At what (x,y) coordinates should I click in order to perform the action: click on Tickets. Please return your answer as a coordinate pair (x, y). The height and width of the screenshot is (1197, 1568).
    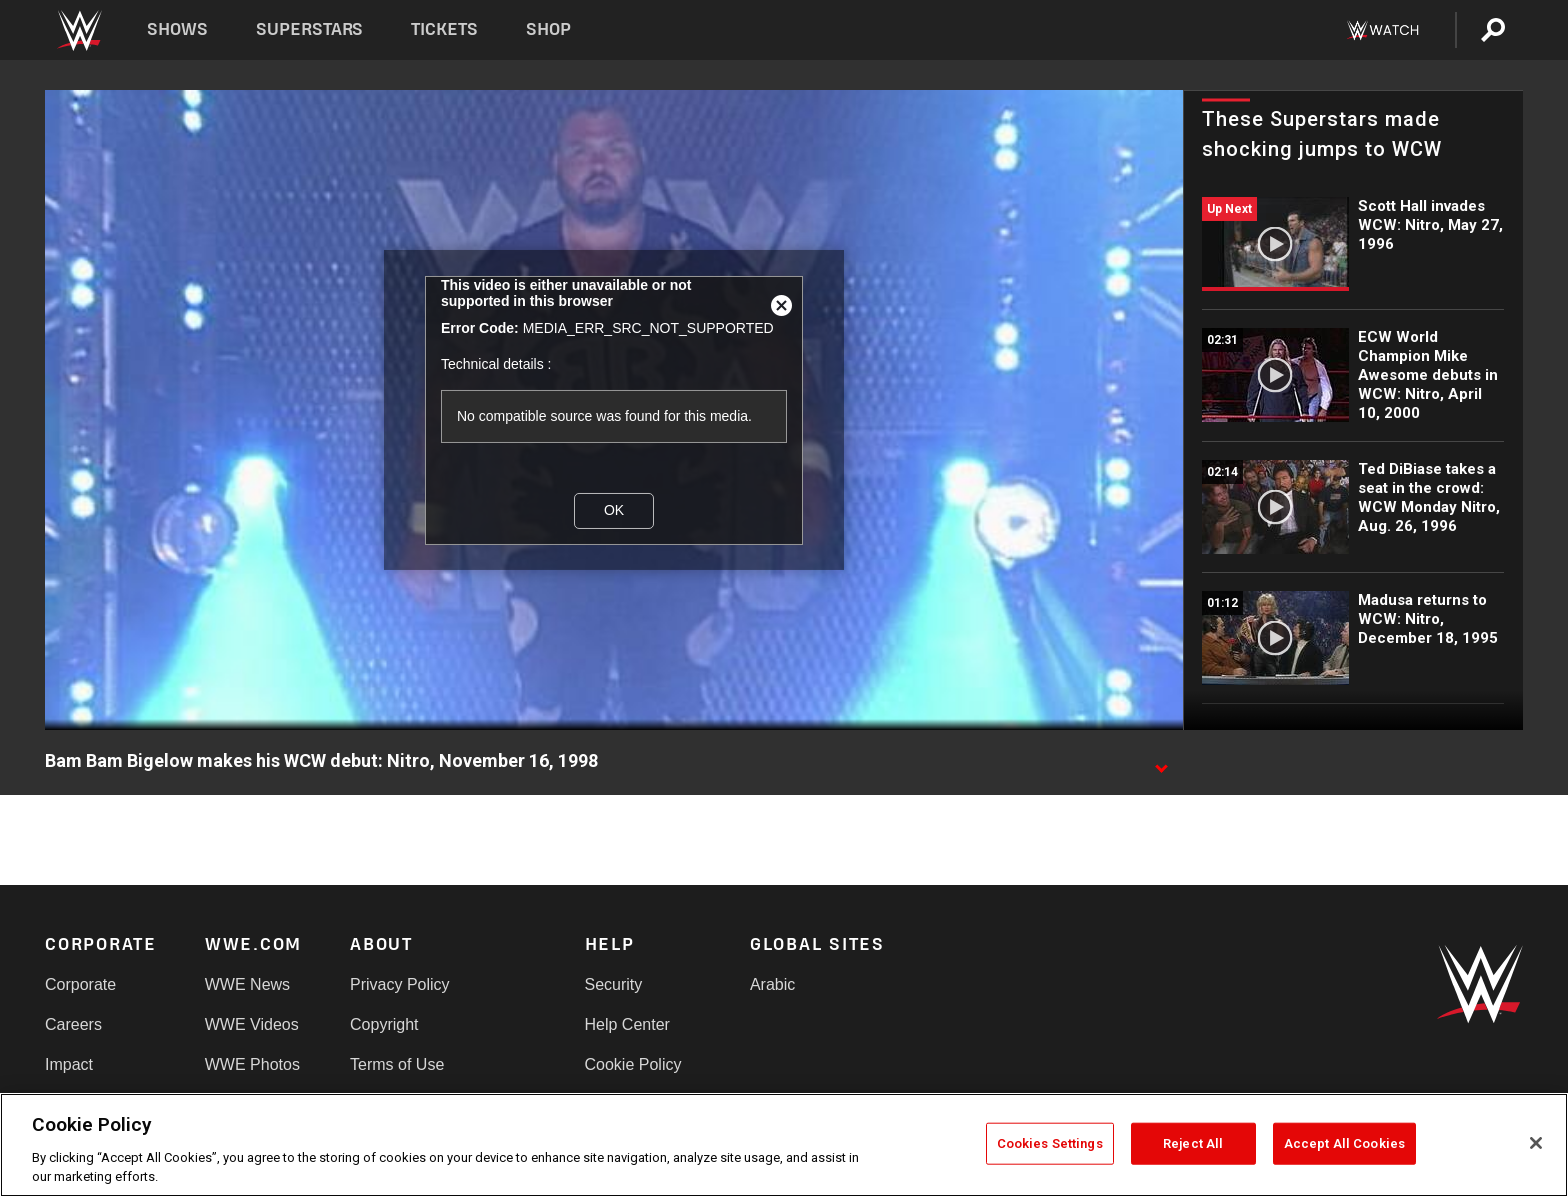
    Looking at the image, I should click on (444, 29).